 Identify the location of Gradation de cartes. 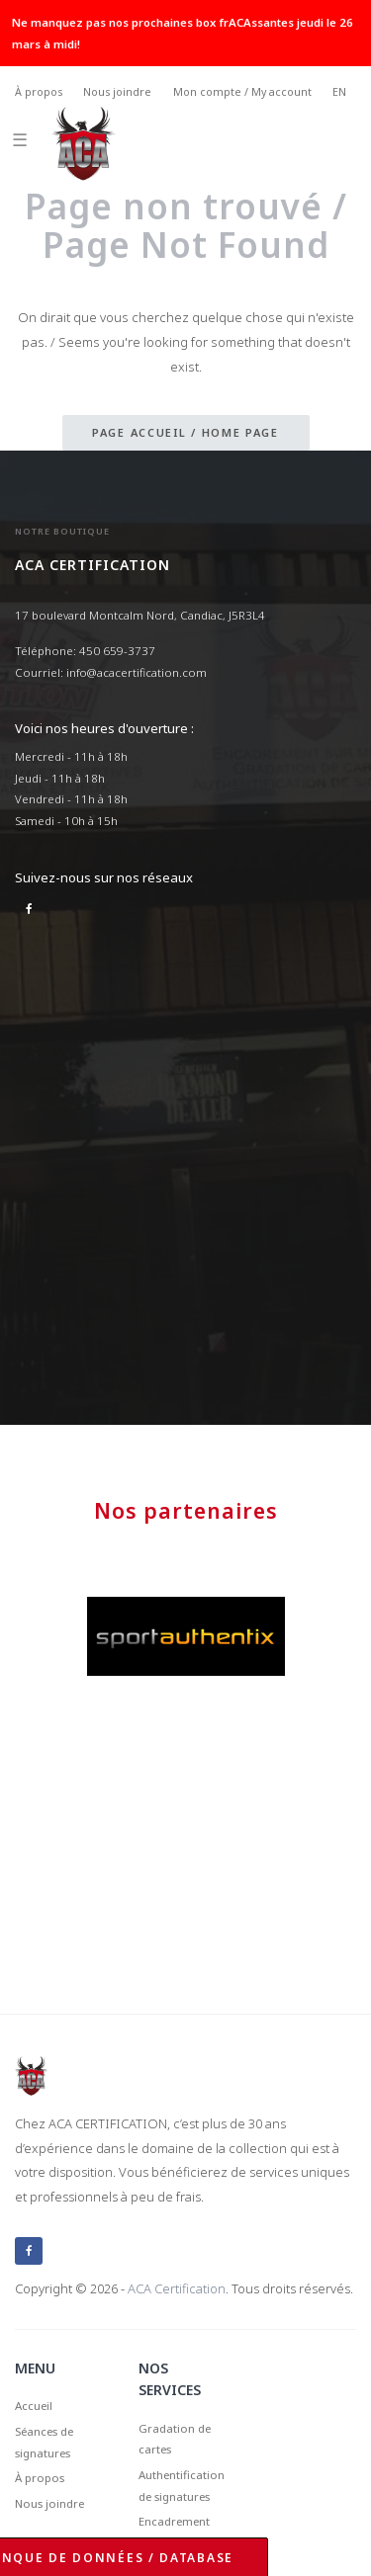
(175, 2439).